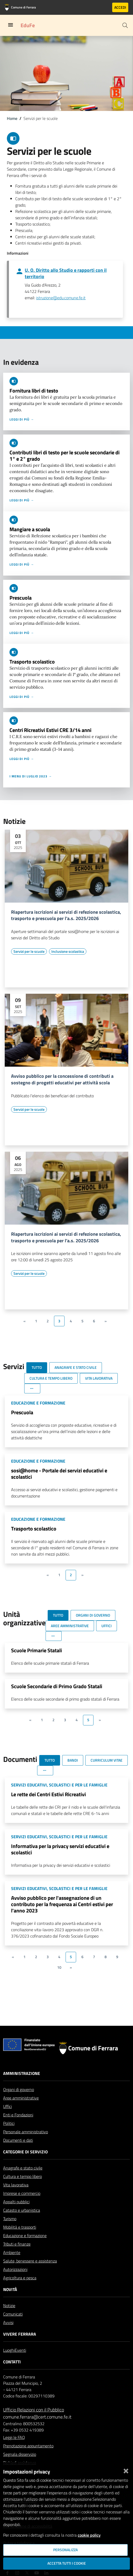  Describe the element at coordinates (22, 2168) in the screenshot. I see `Anagrafe e stato civile` at that location.